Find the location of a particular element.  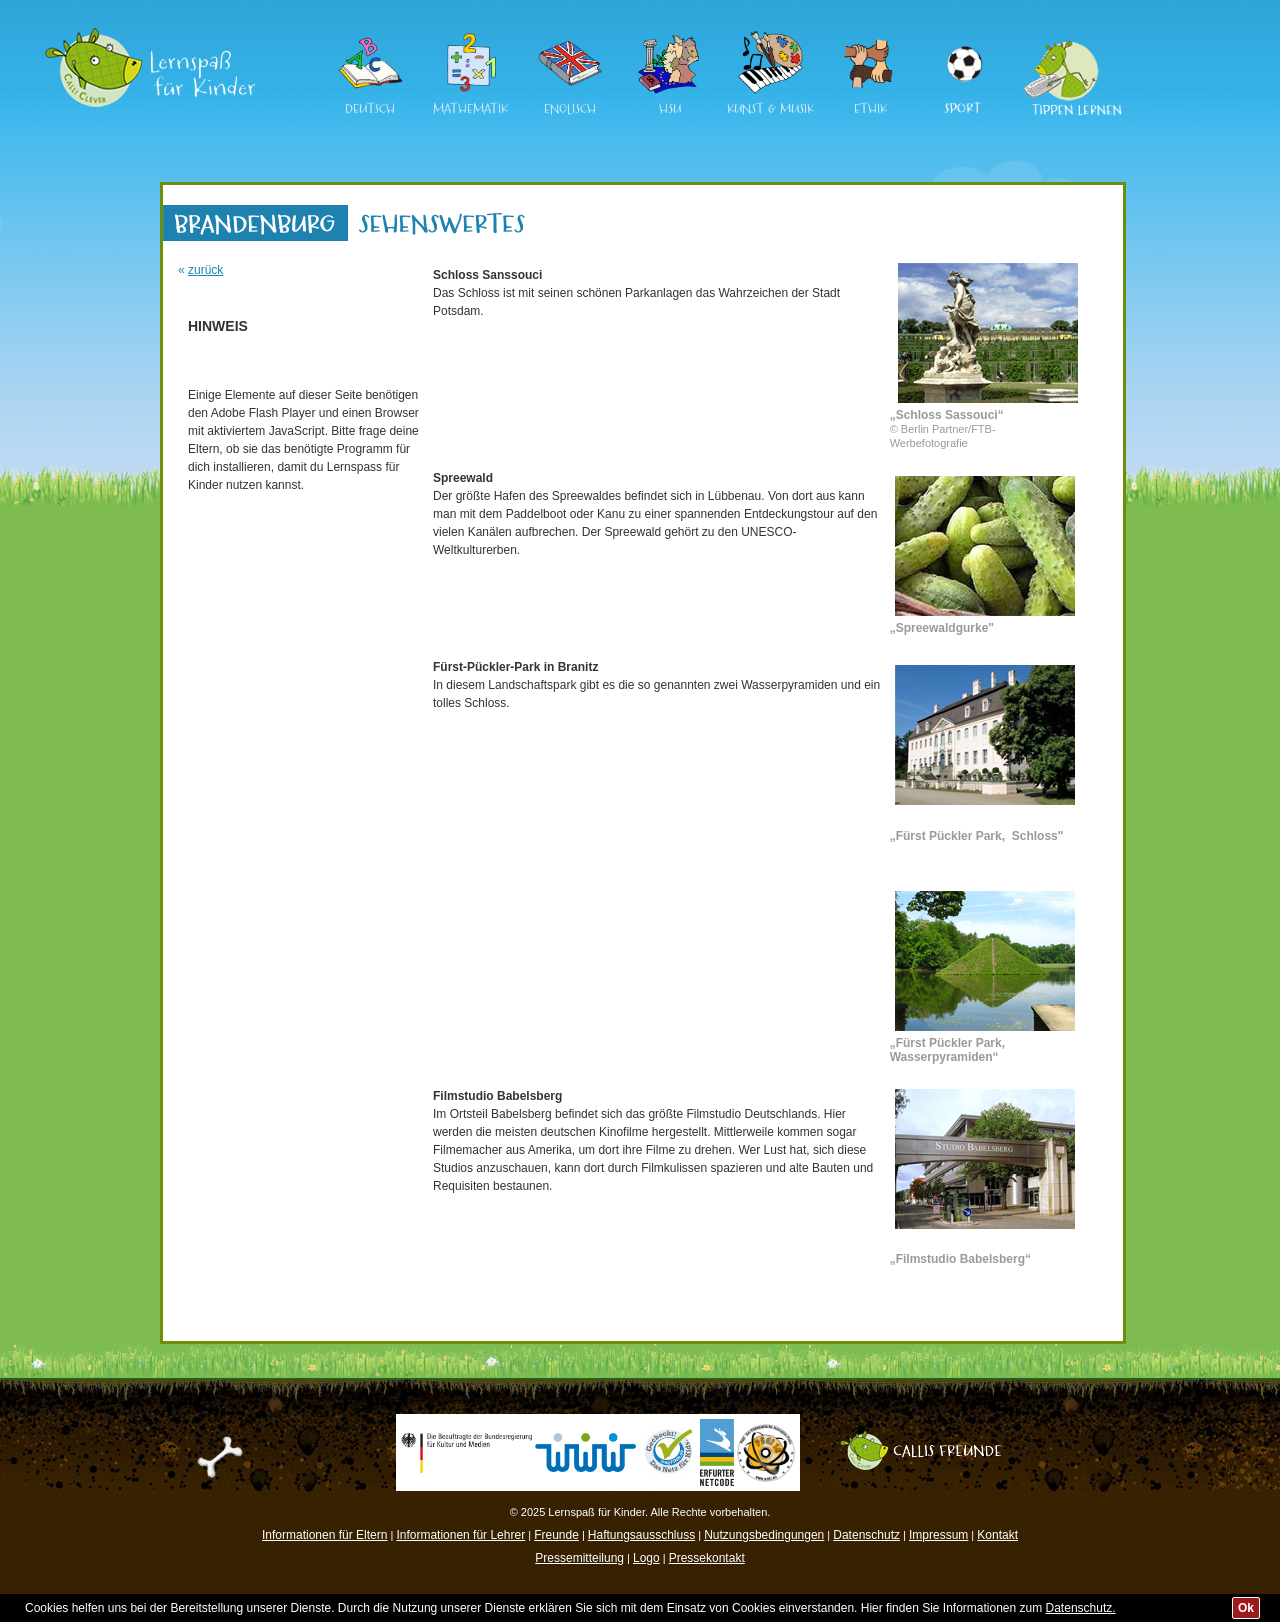

Informationen für Lehrer is located at coordinates (460, 1535).